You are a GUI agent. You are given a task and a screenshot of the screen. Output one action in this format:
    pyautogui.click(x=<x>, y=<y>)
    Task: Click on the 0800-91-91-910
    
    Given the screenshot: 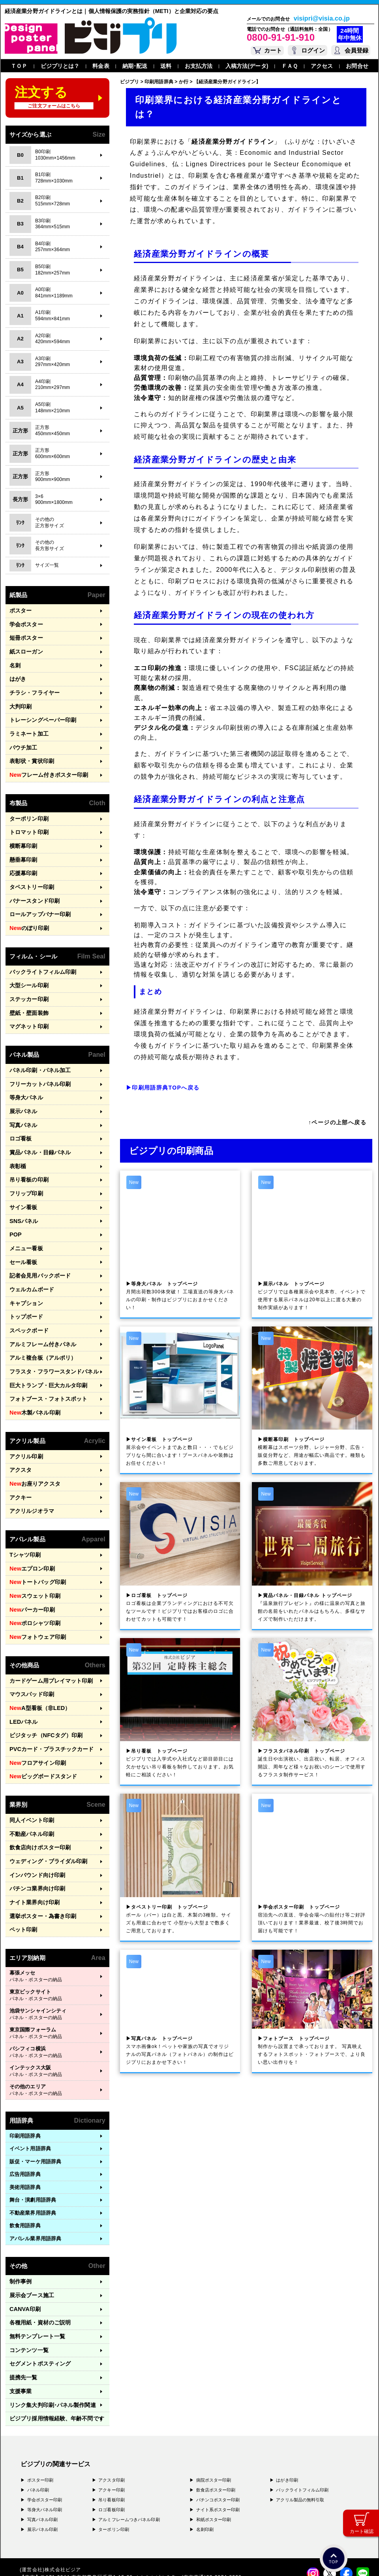 What is the action you would take?
    pyautogui.click(x=281, y=37)
    